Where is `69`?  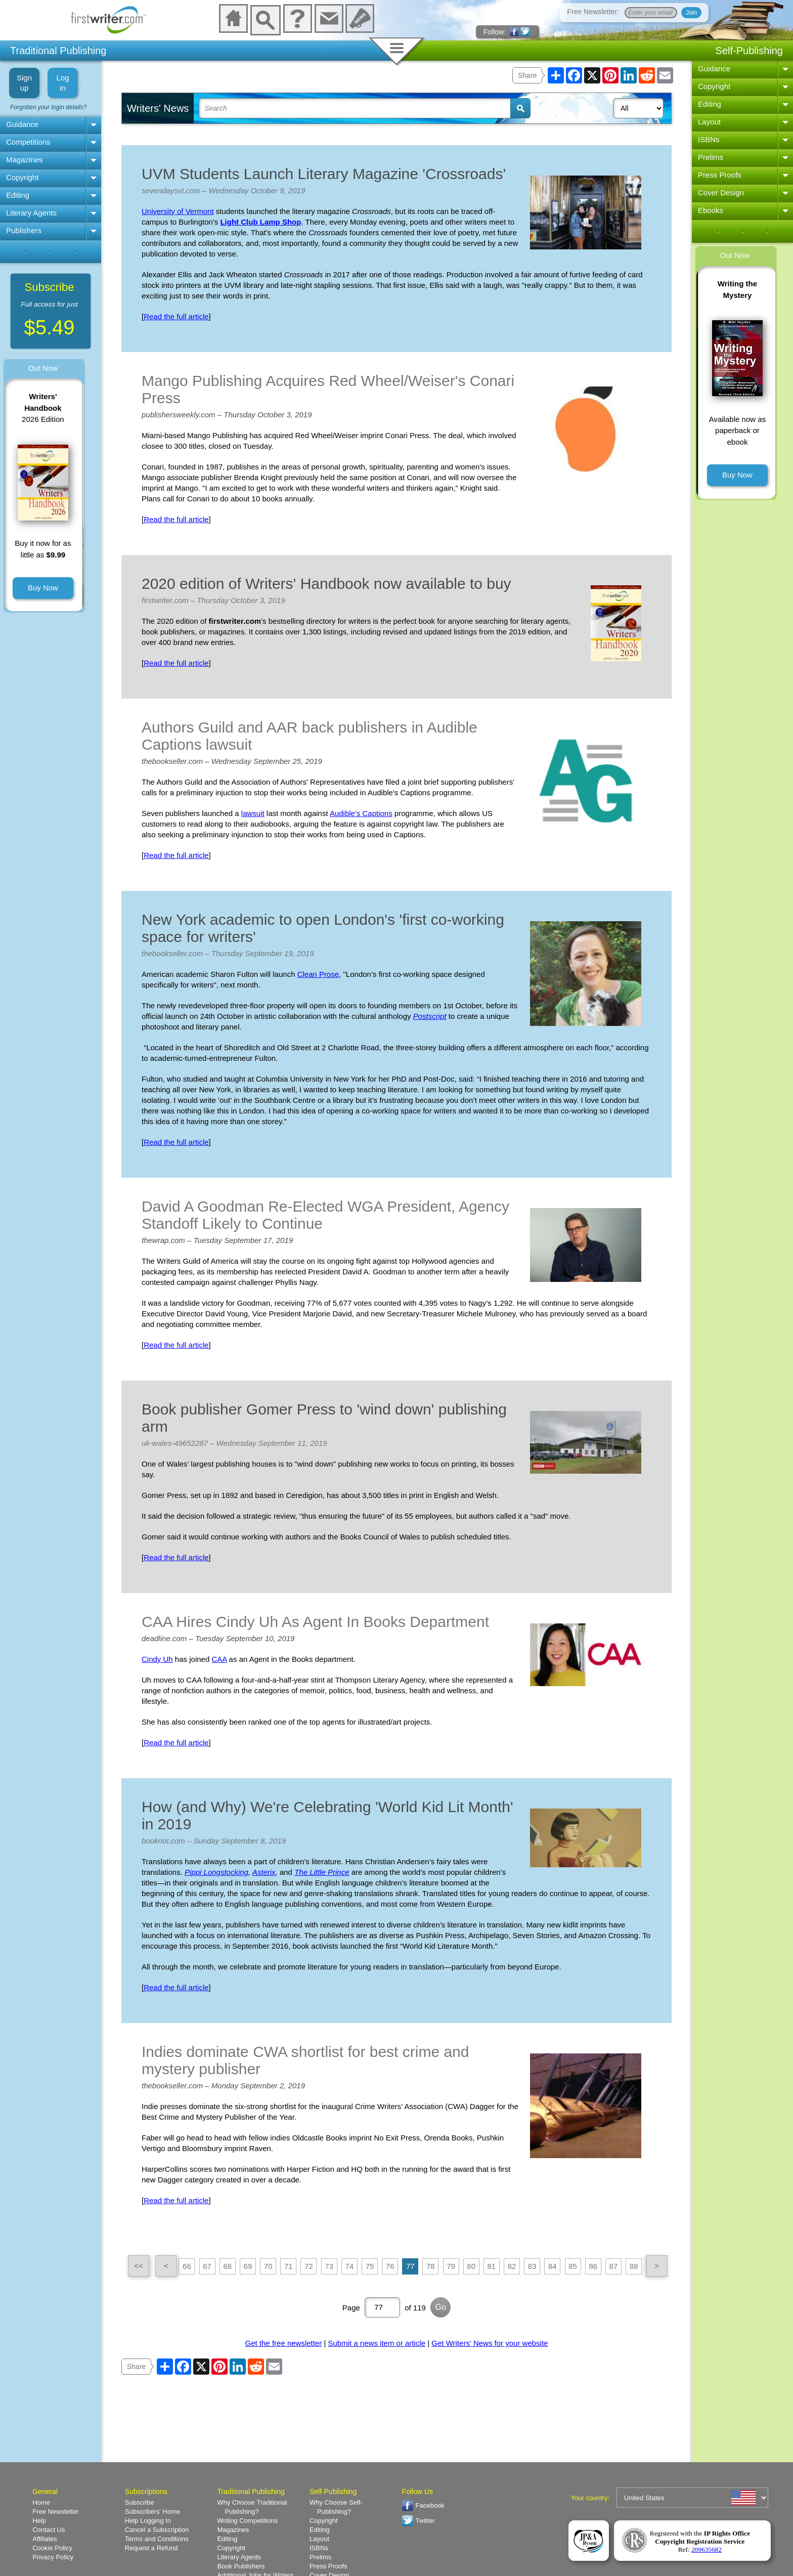 69 is located at coordinates (248, 2266).